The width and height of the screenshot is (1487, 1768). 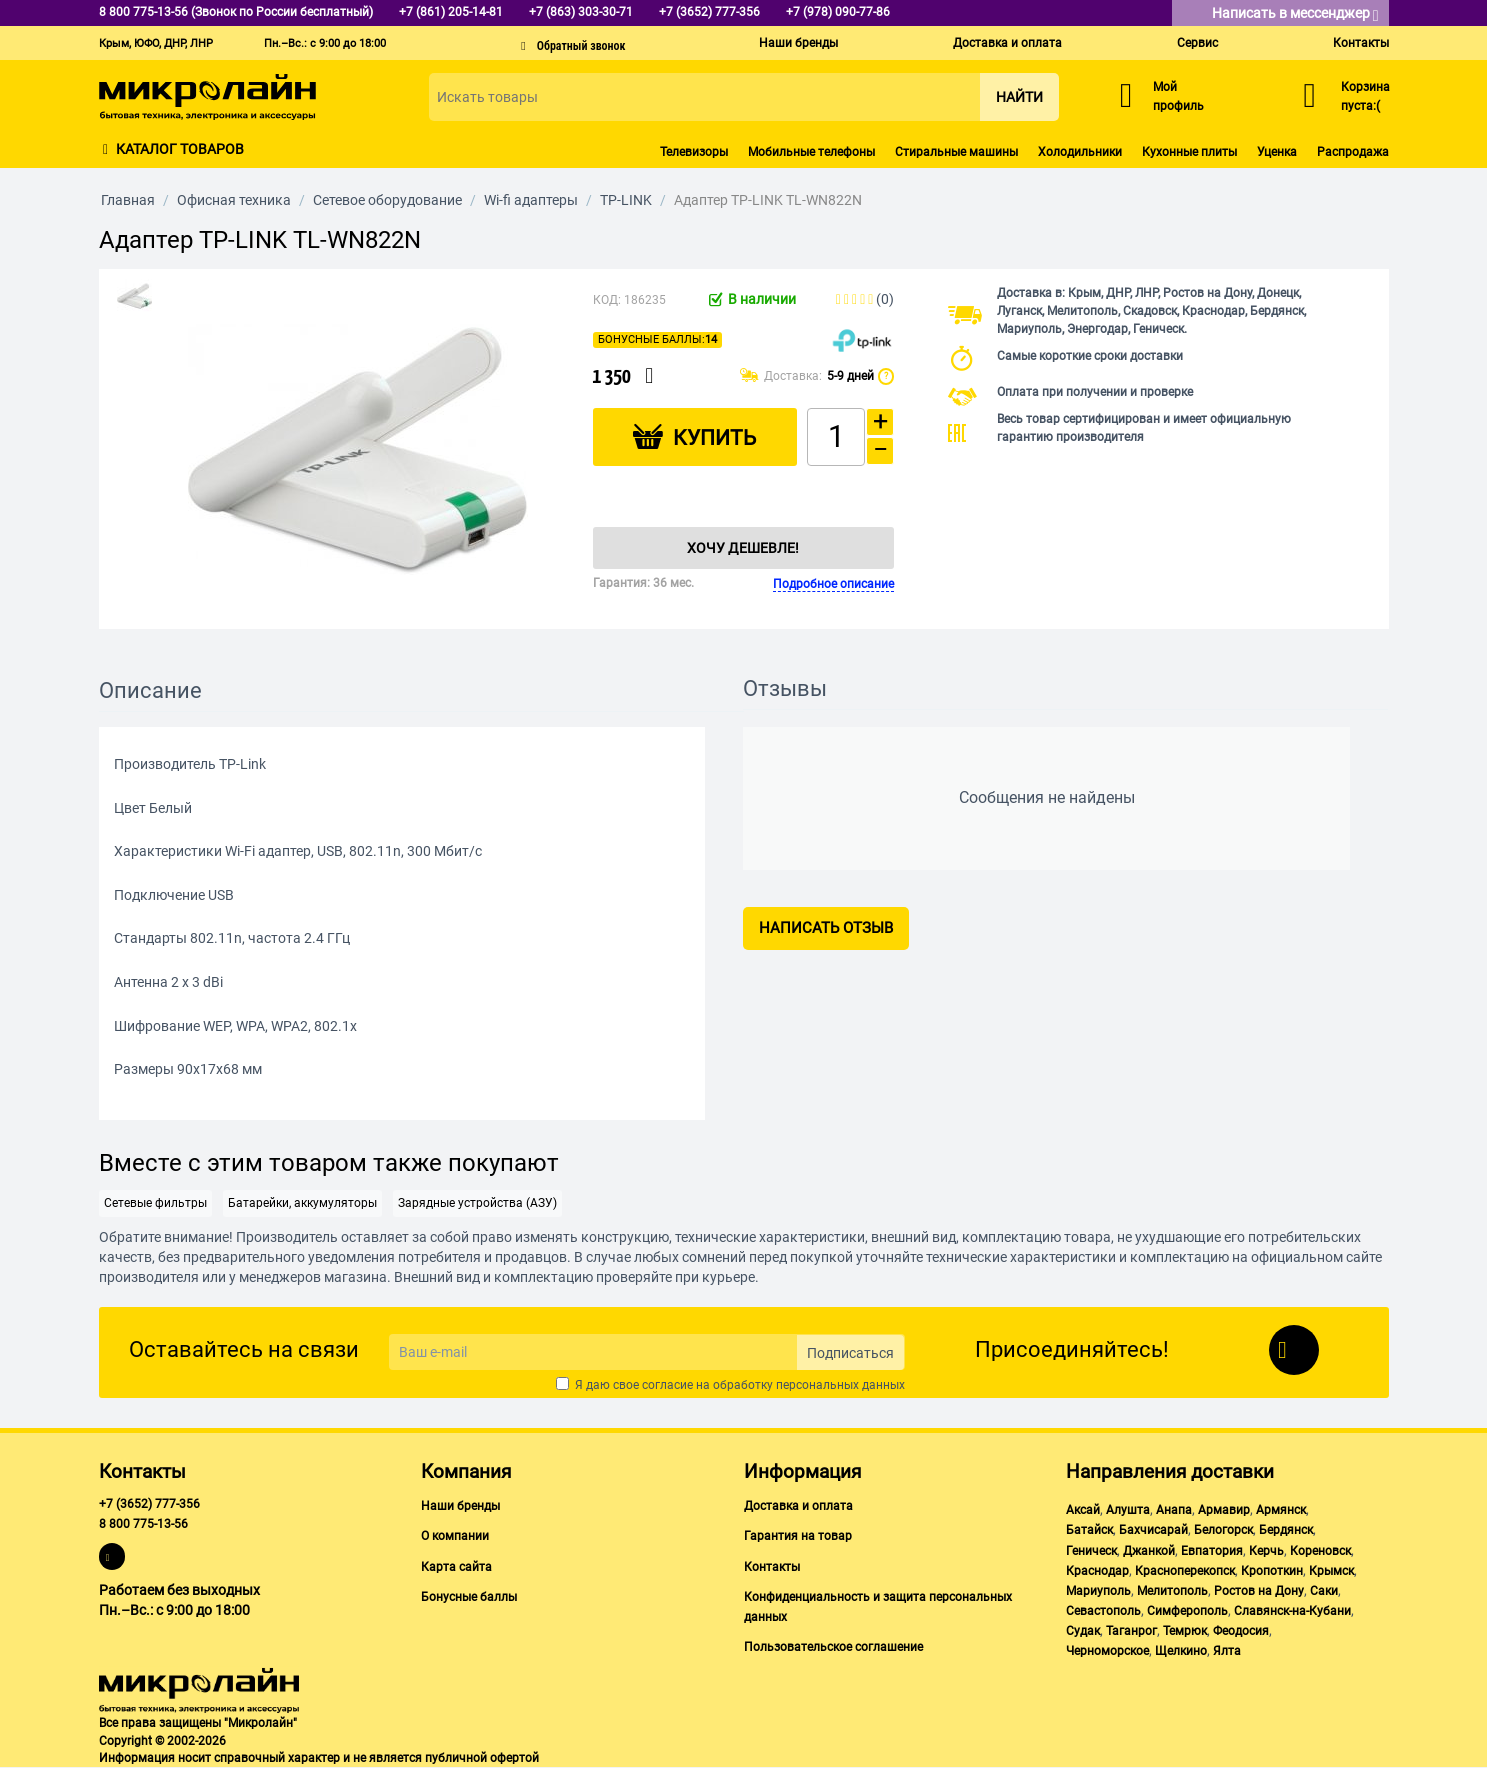 What do you see at coordinates (694, 152) in the screenshot?
I see `Телевизоры` at bounding box center [694, 152].